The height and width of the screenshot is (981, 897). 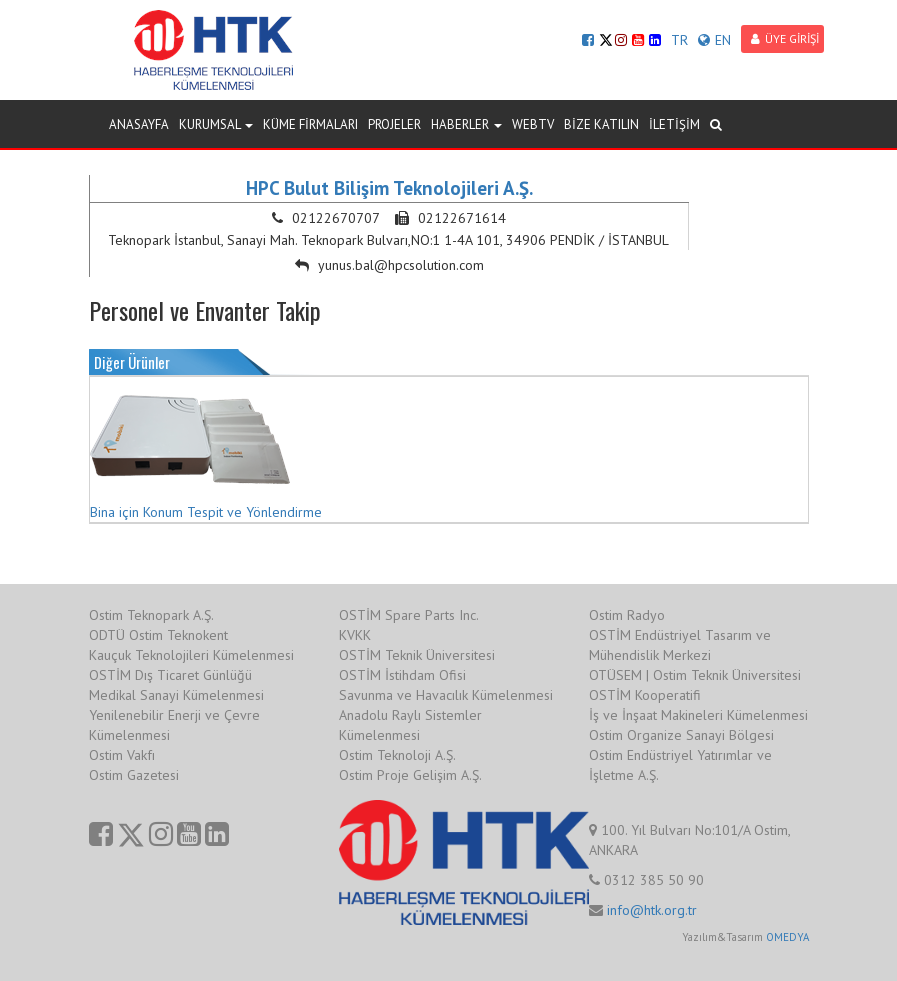 I want to click on ÜYE GİRİŞİ, so click(x=785, y=38).